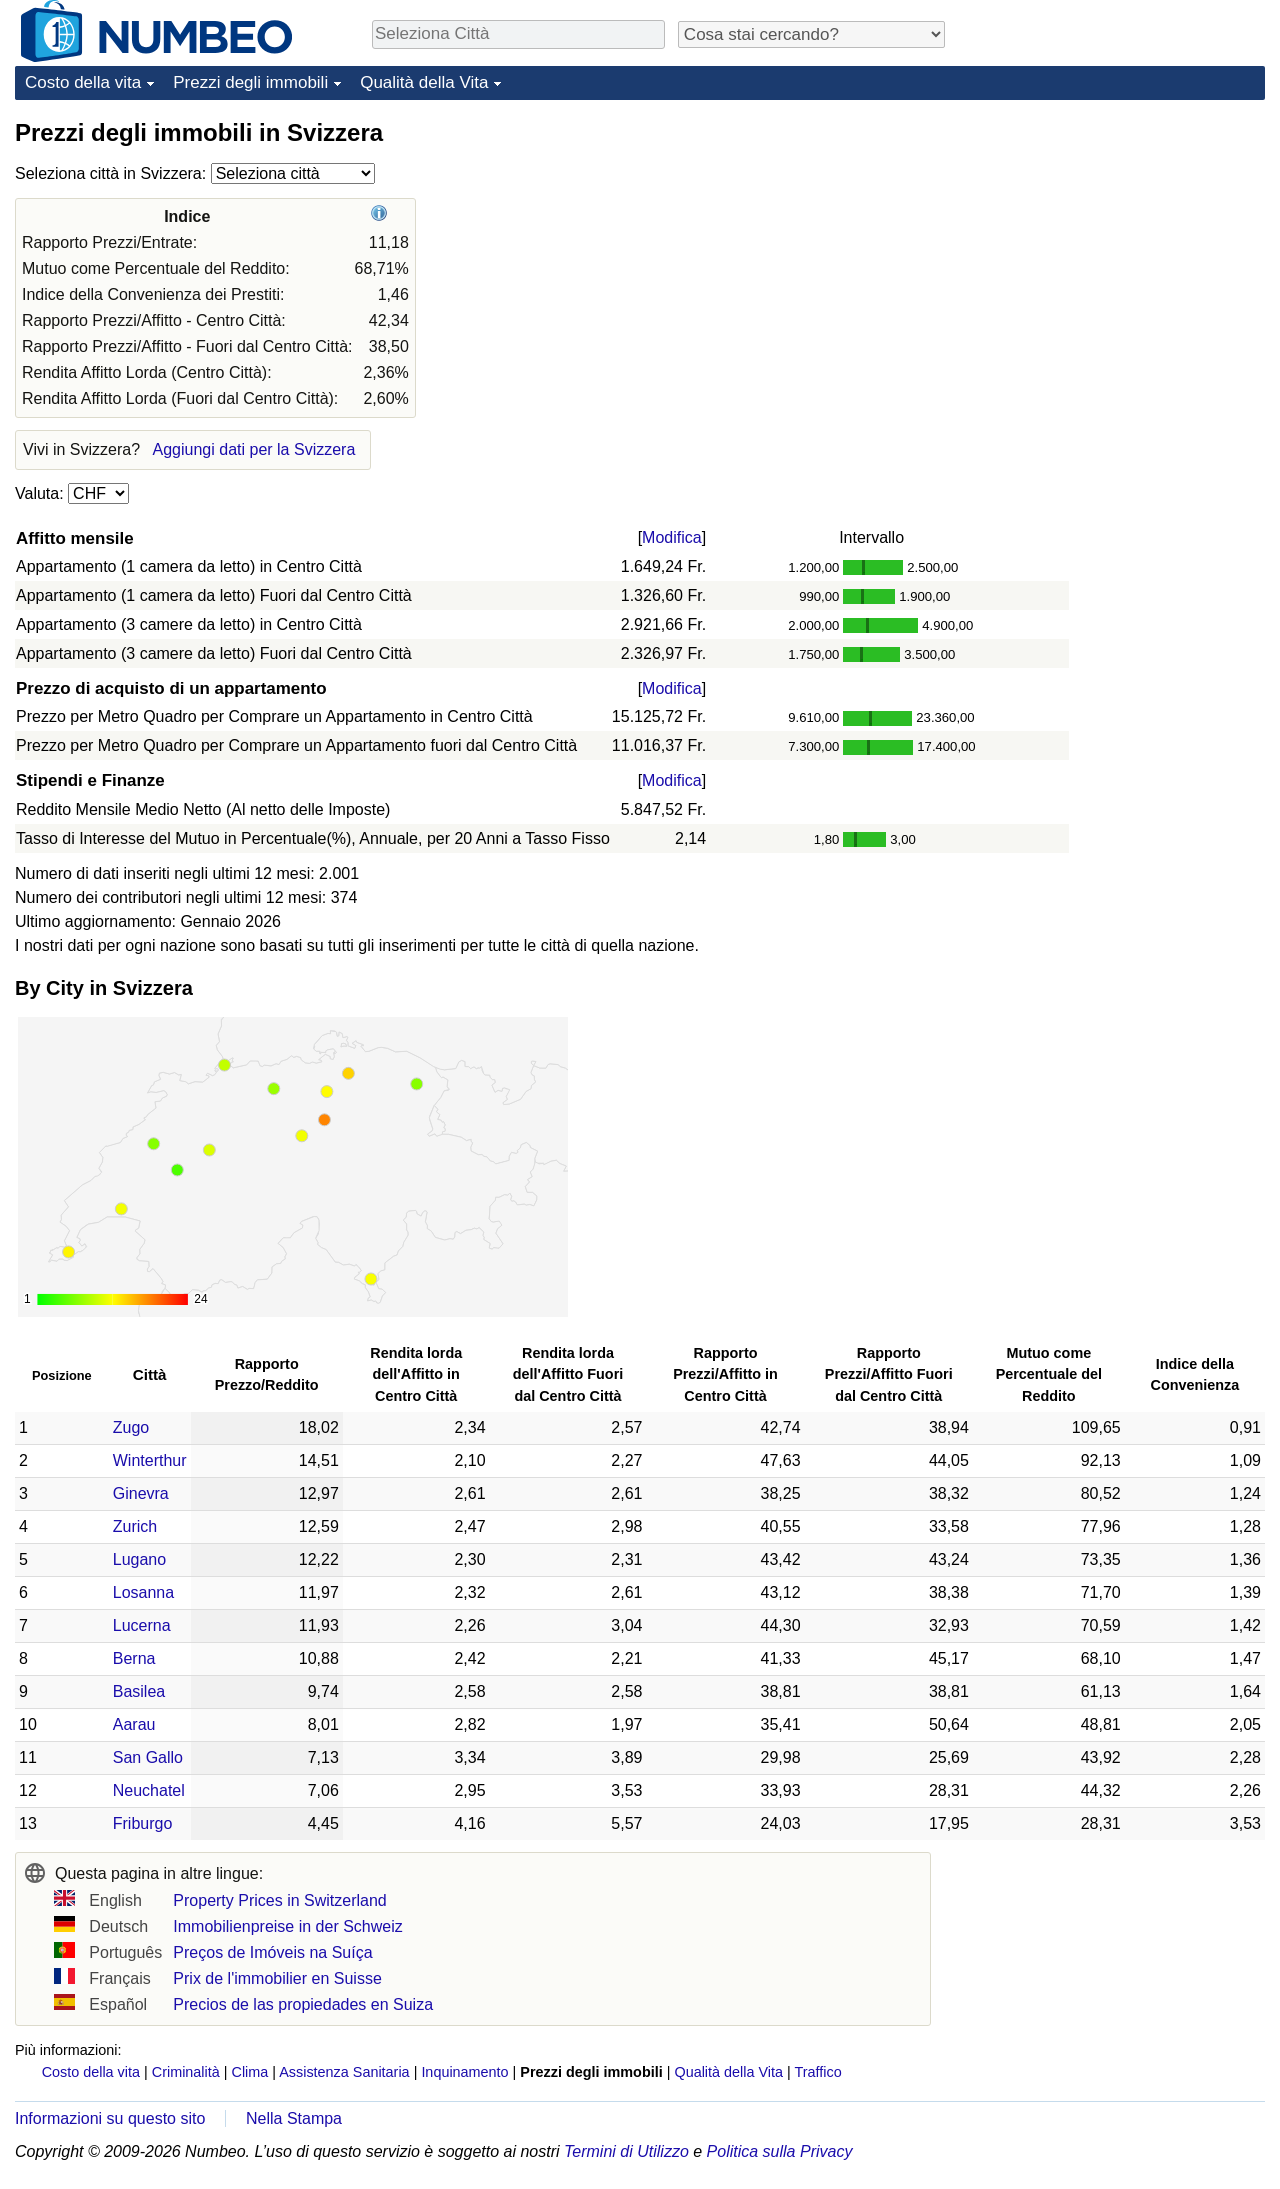 Image resolution: width=1280 pixels, height=2189 pixels. Describe the element at coordinates (250, 82) in the screenshot. I see `Prezzi degli immobili` at that location.